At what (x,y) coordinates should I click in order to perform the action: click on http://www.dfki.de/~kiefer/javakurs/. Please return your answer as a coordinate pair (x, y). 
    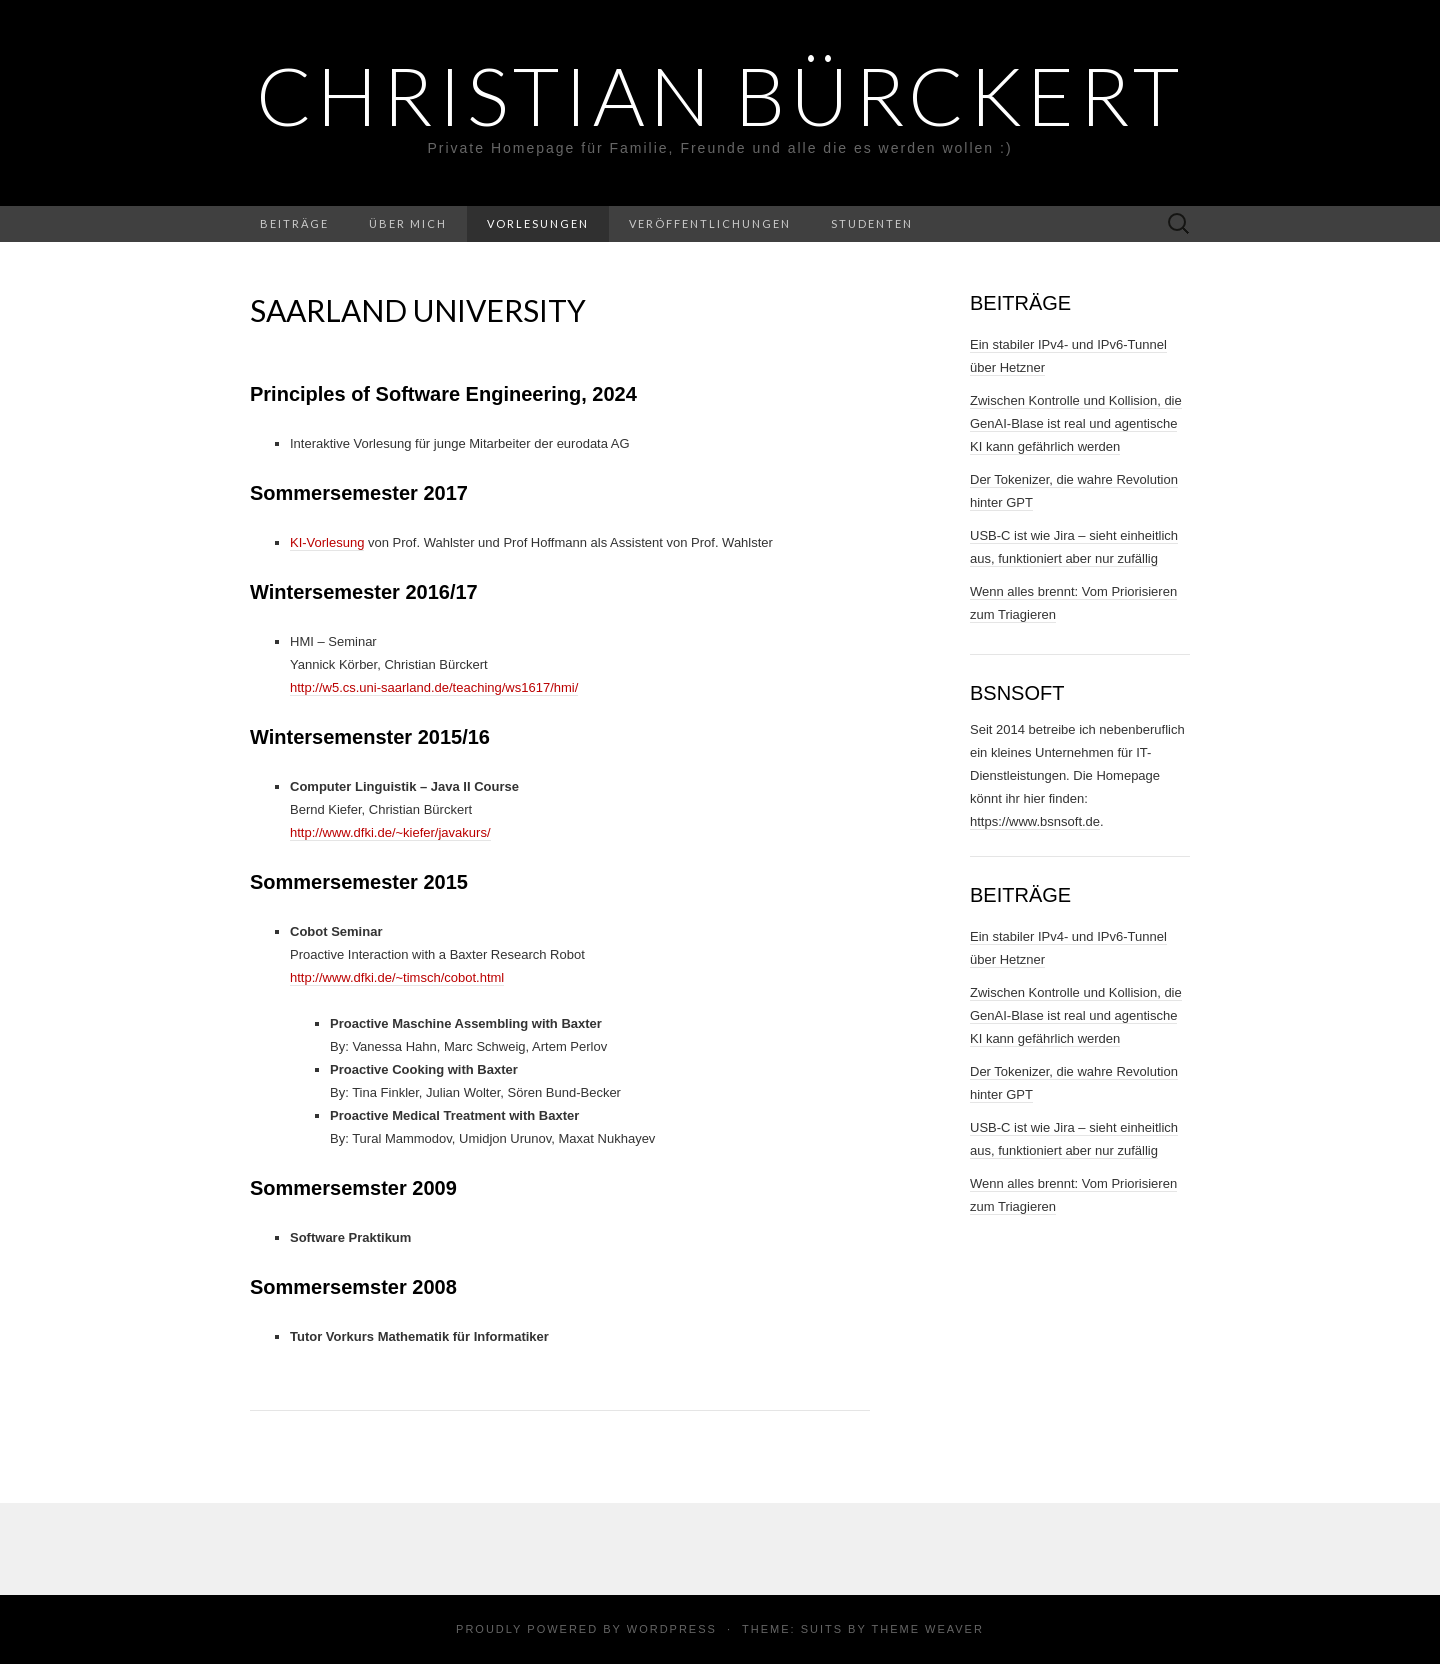
    Looking at the image, I should click on (390, 832).